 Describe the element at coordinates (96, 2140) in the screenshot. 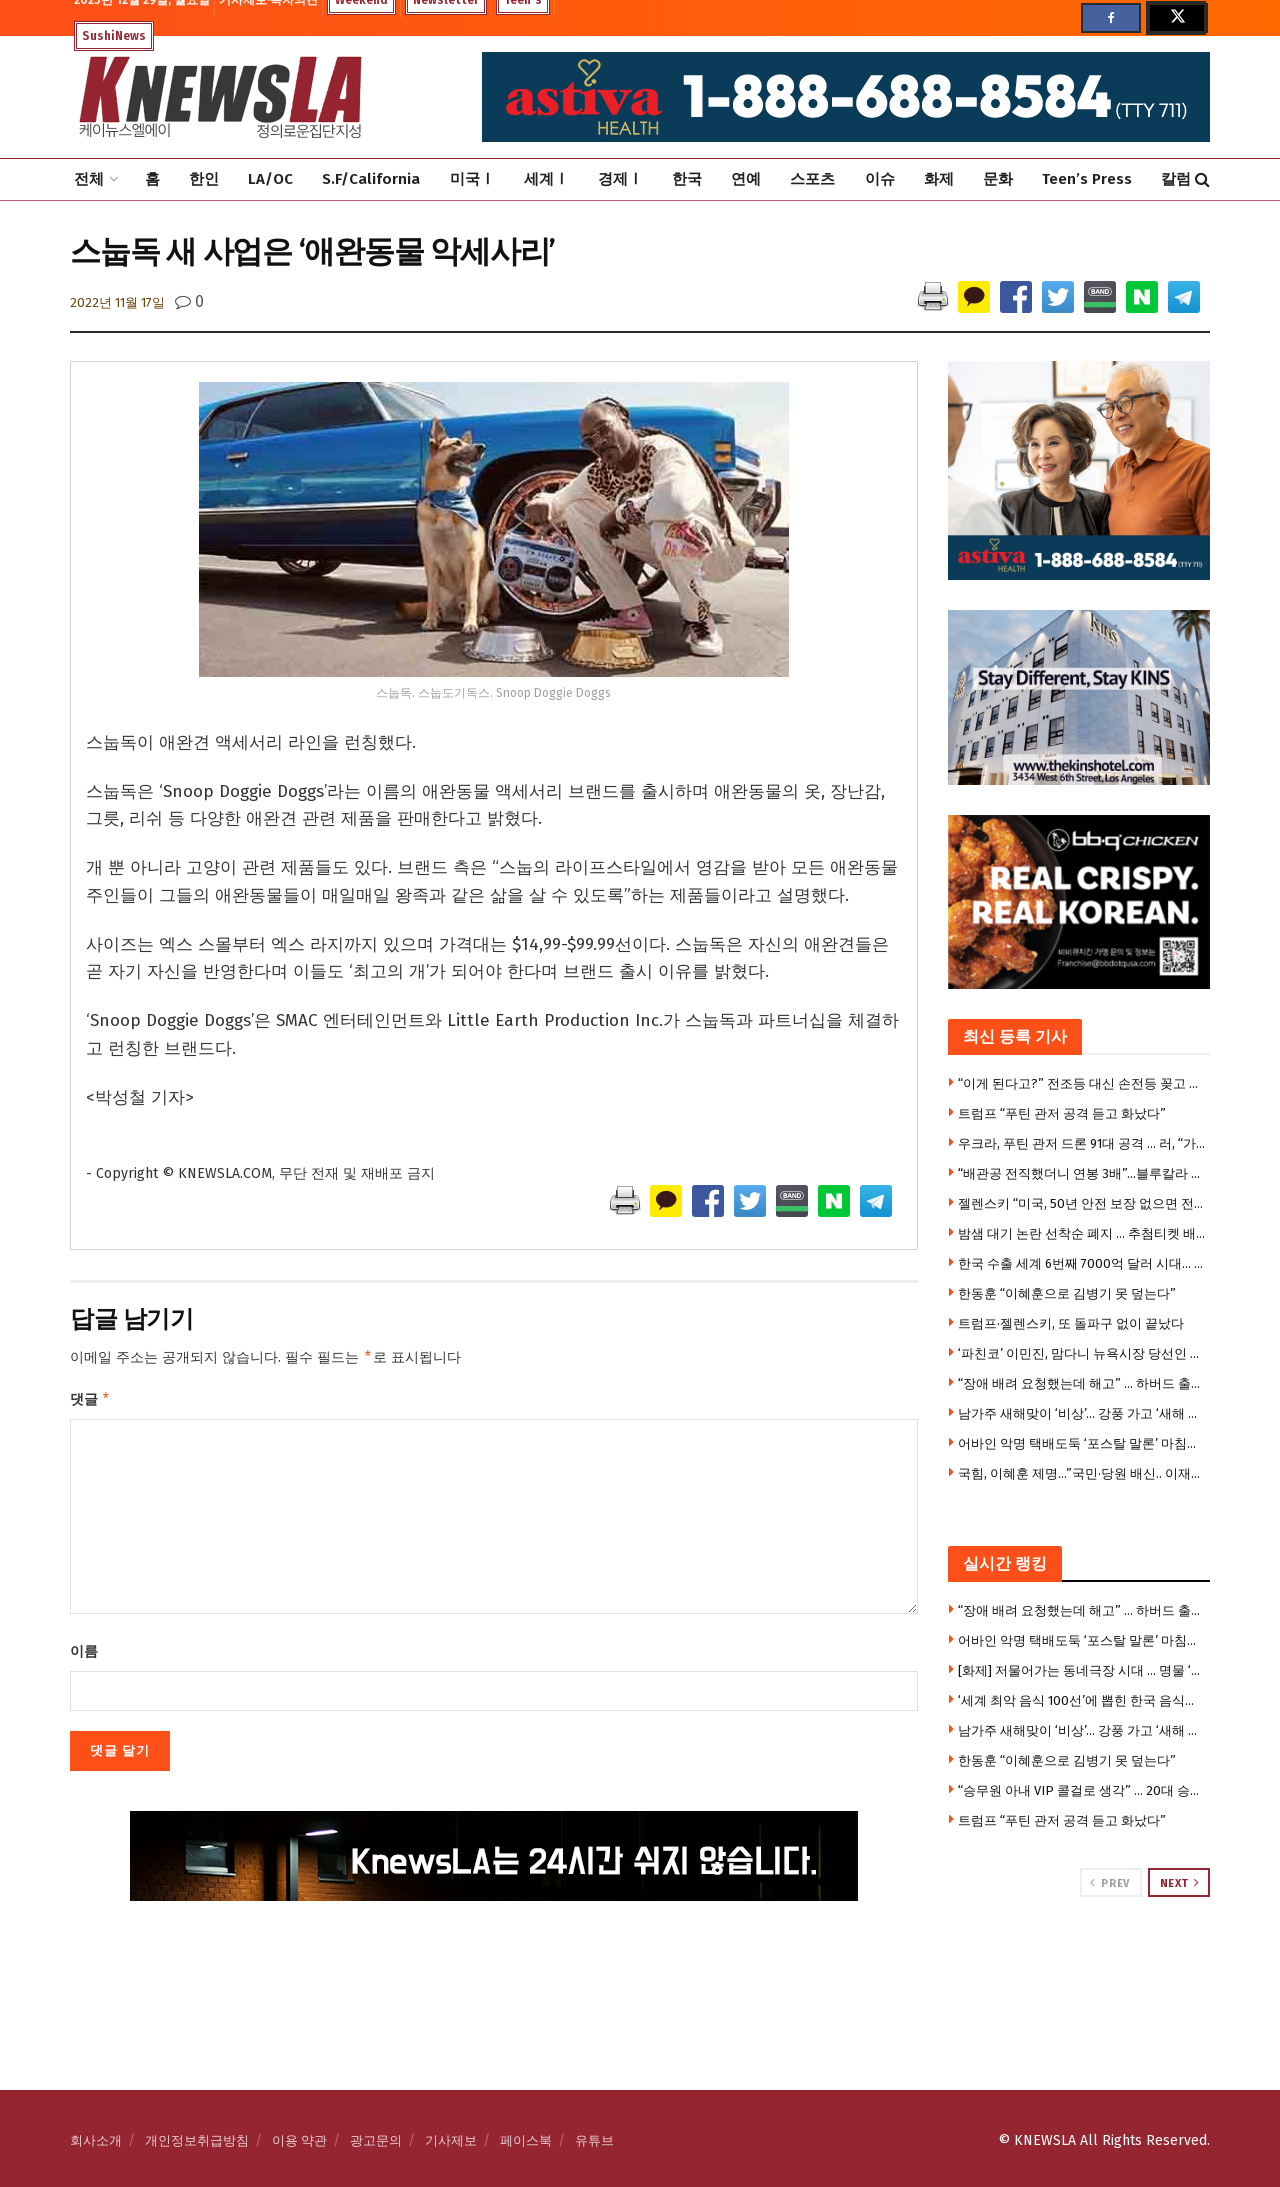

I see `회사소개` at that location.